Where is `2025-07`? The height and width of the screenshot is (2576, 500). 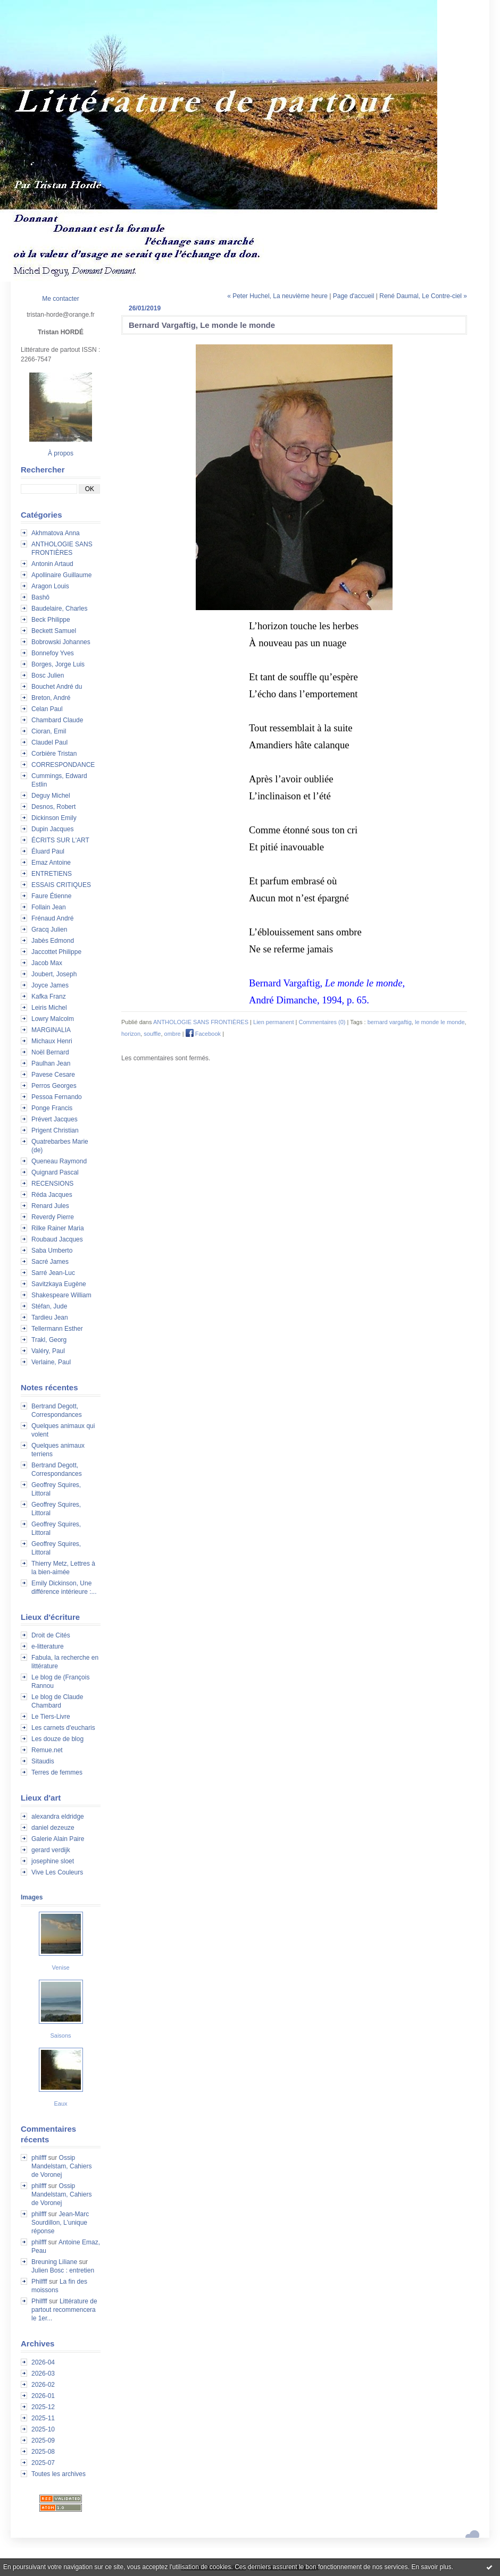 2025-07 is located at coordinates (43, 2463).